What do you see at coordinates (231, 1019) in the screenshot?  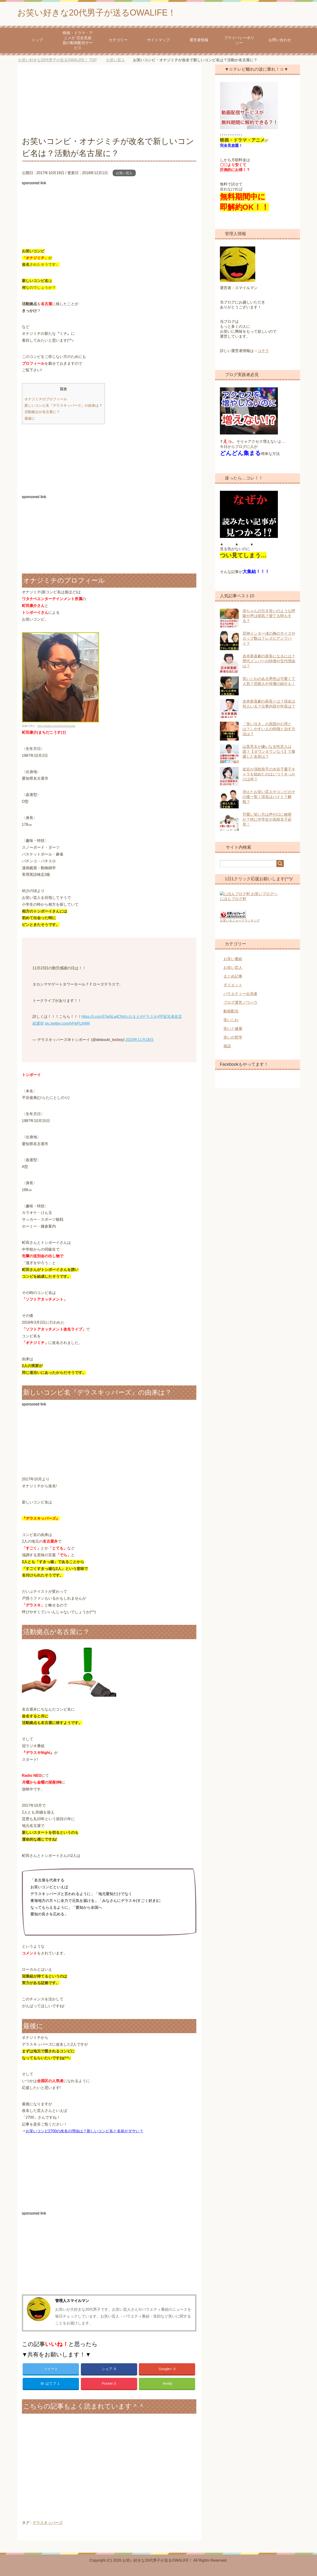 I see `笑いじわ` at bounding box center [231, 1019].